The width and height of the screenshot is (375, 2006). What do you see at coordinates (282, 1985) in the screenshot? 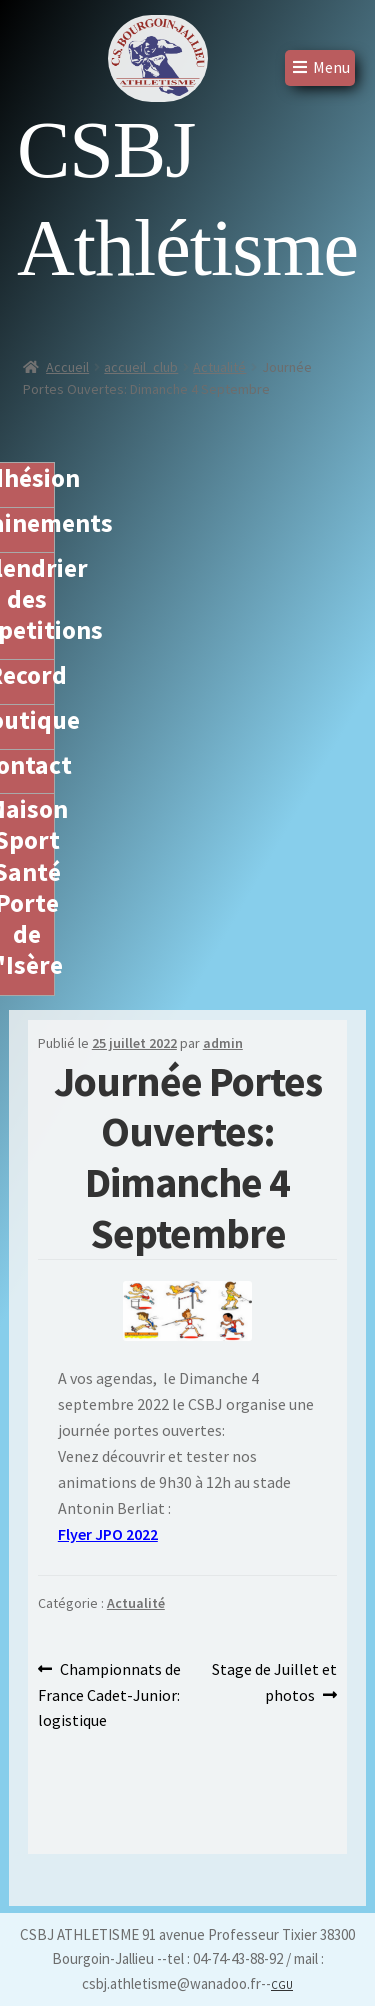
I see `CGU` at bounding box center [282, 1985].